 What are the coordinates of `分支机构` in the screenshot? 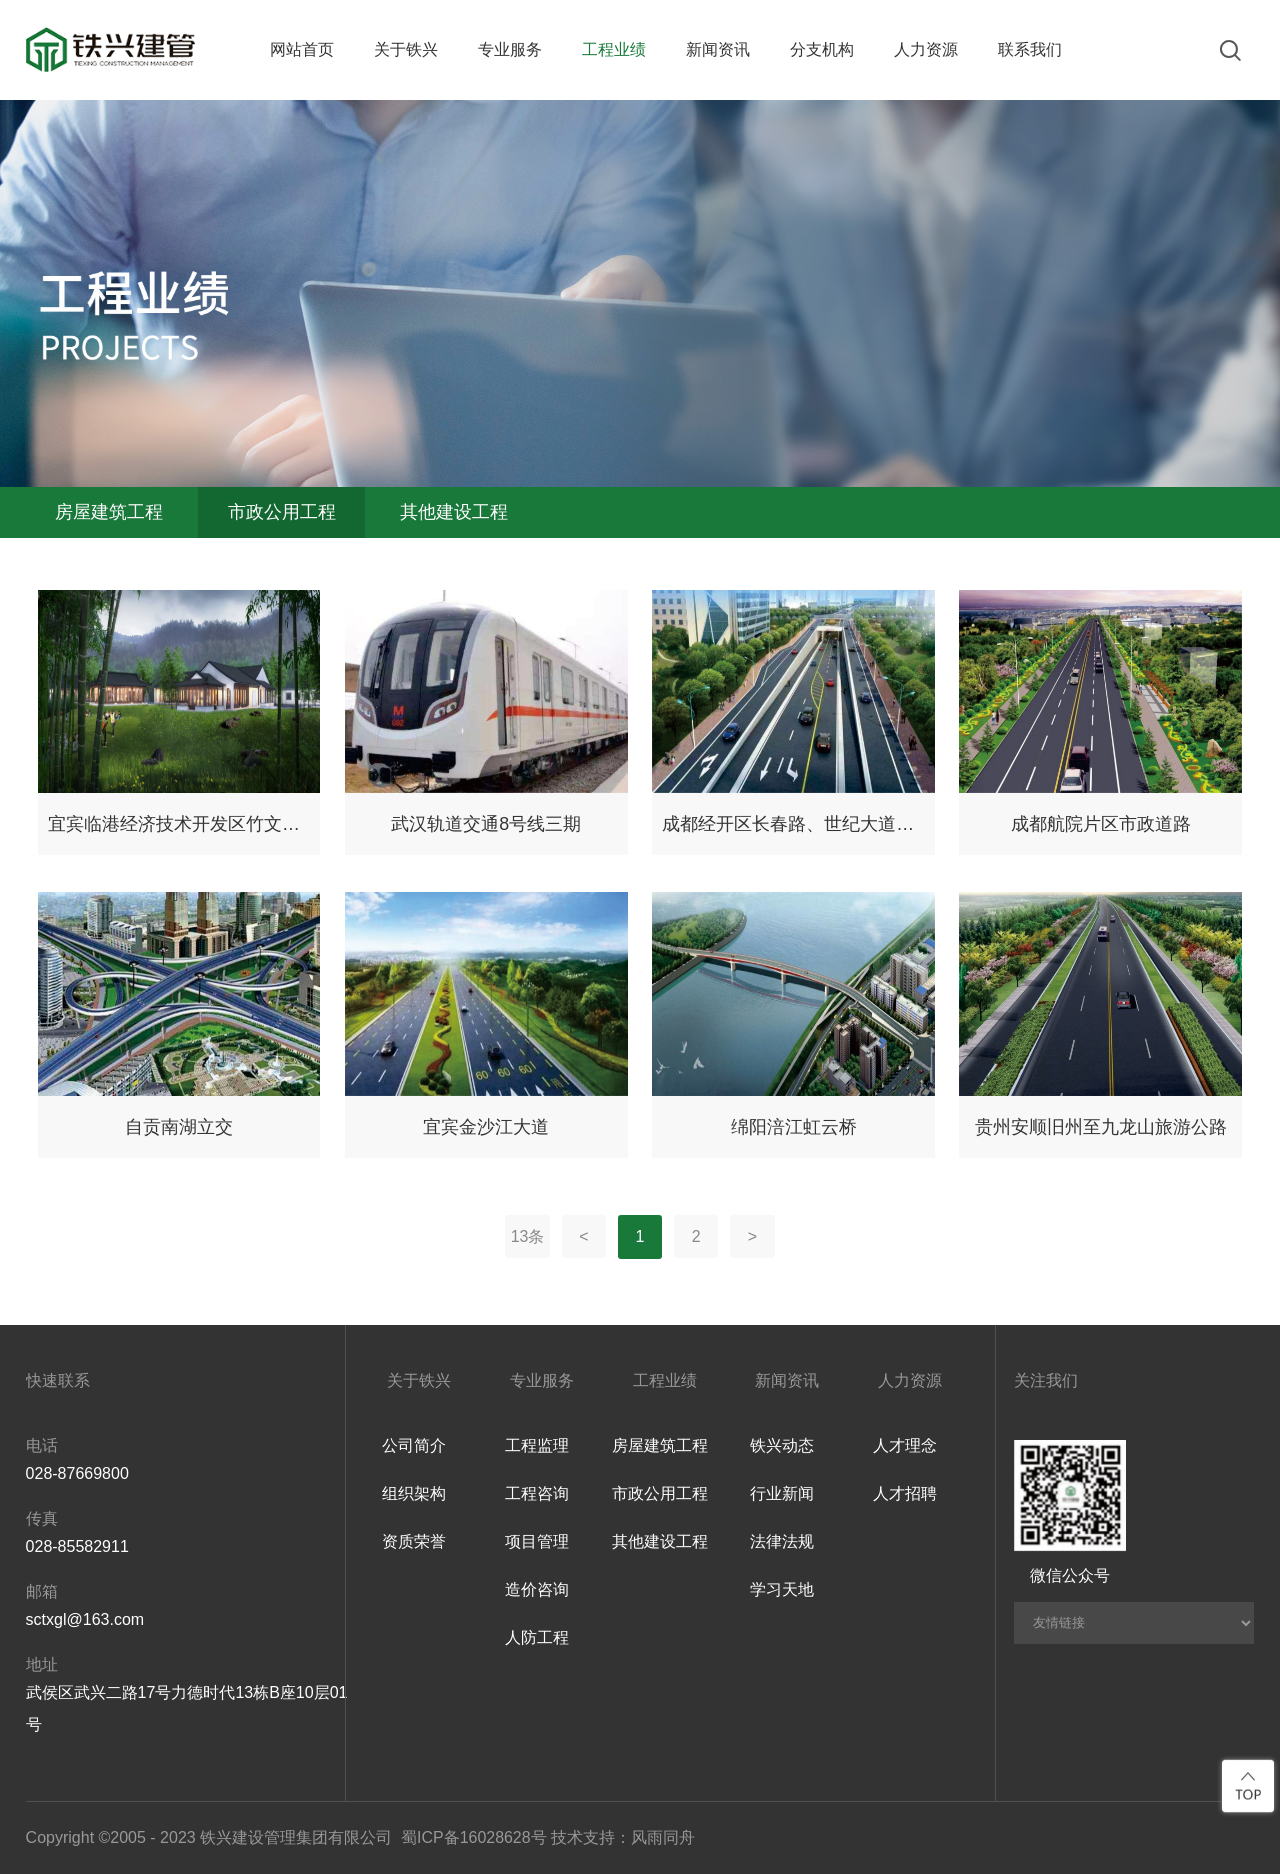 It's located at (822, 49).